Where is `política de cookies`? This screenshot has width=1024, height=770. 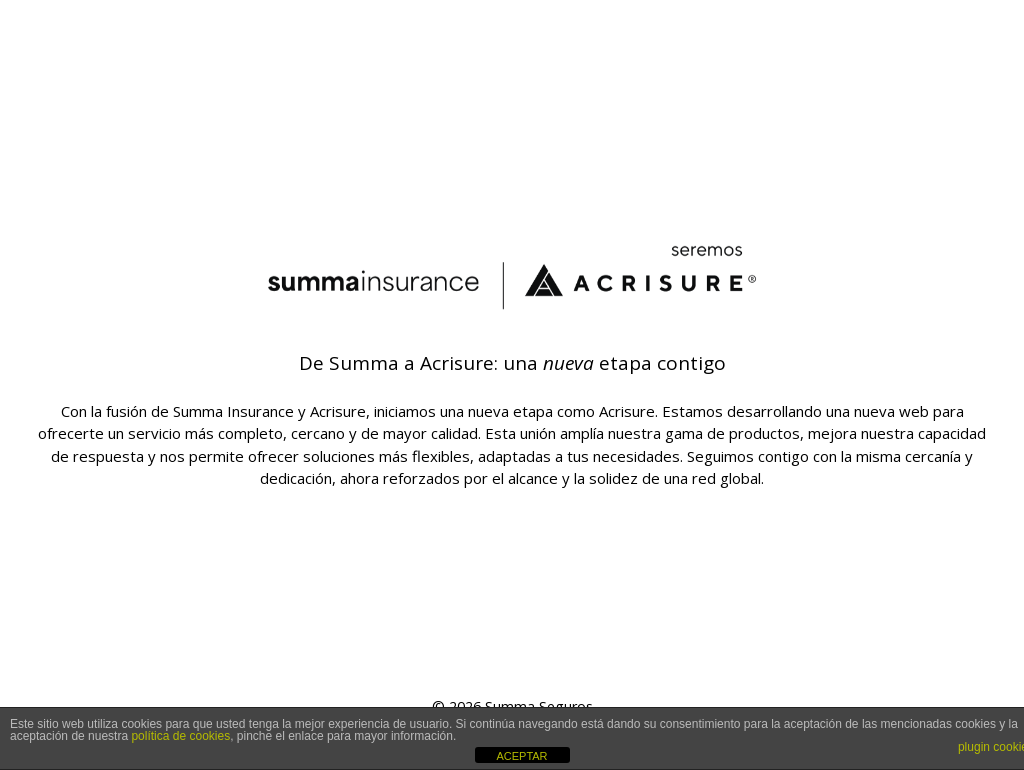 política de cookies is located at coordinates (180, 736).